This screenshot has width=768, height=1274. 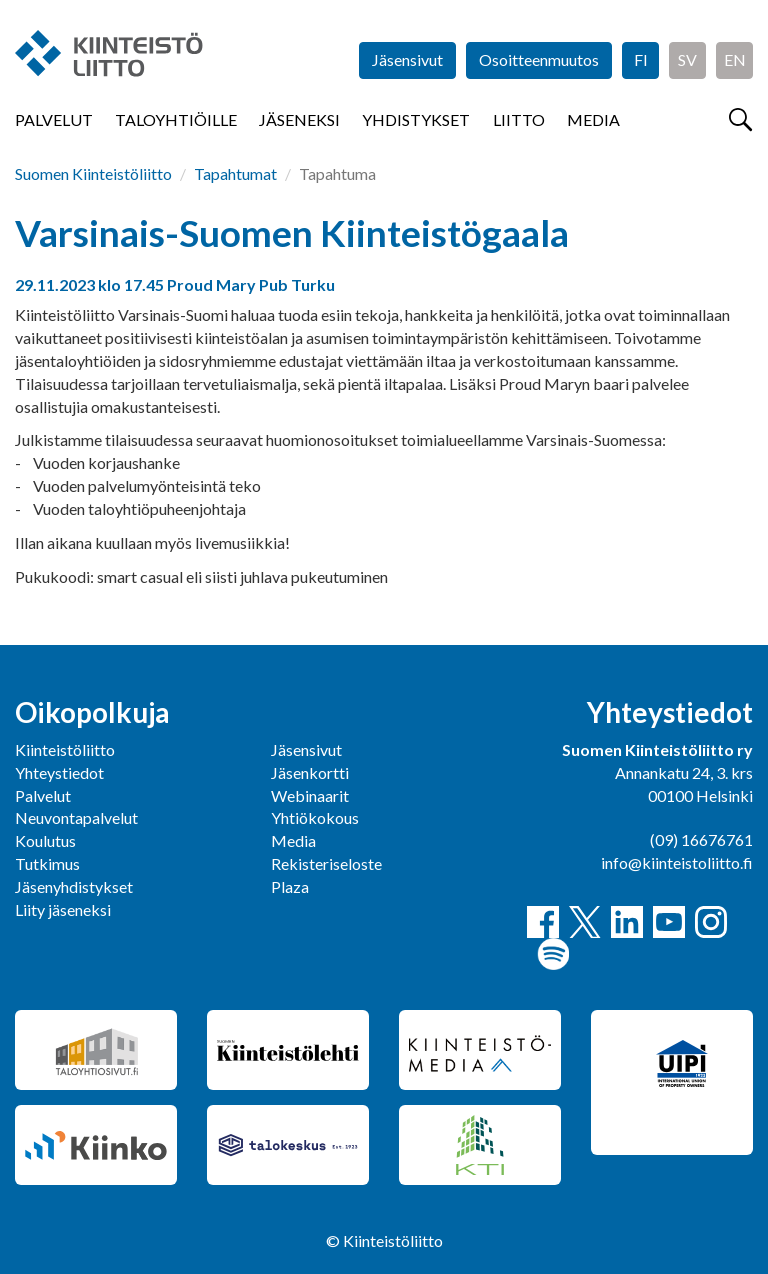 What do you see at coordinates (76, 817) in the screenshot?
I see `Neuvontapalvelut` at bounding box center [76, 817].